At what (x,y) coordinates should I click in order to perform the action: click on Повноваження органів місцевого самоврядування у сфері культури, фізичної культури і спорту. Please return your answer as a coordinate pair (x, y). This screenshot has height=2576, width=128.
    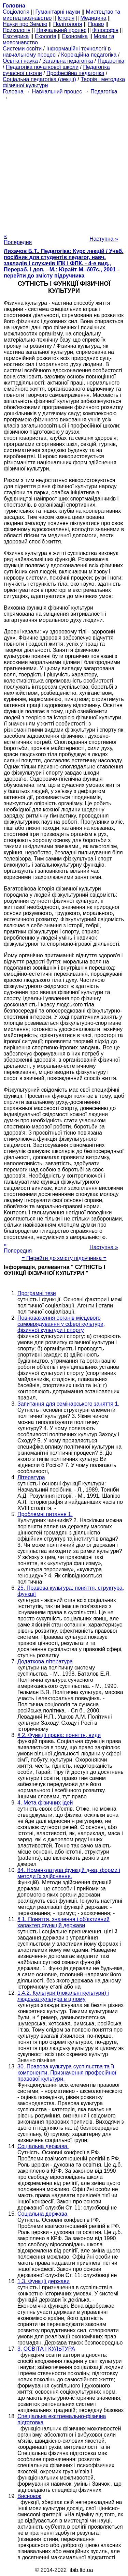
    Looking at the image, I should click on (61, 1324).